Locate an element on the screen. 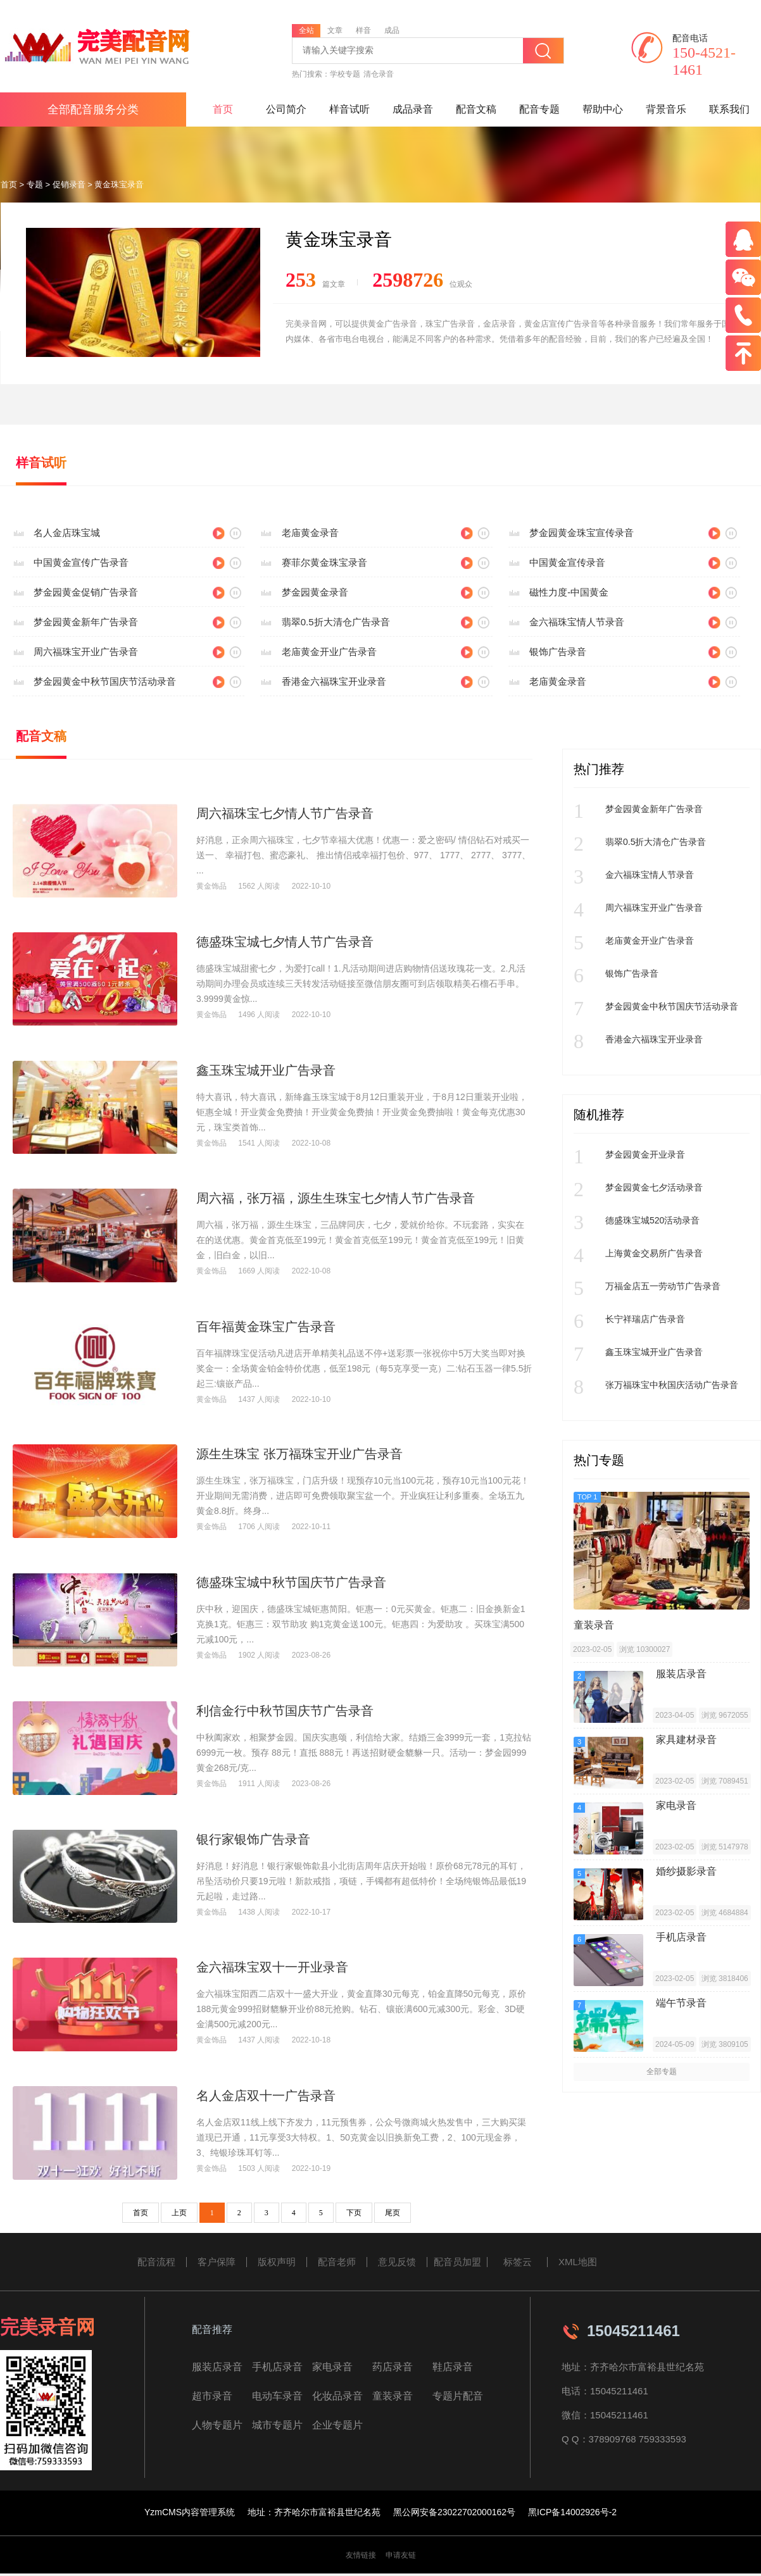  家电录音 is located at coordinates (332, 2366).